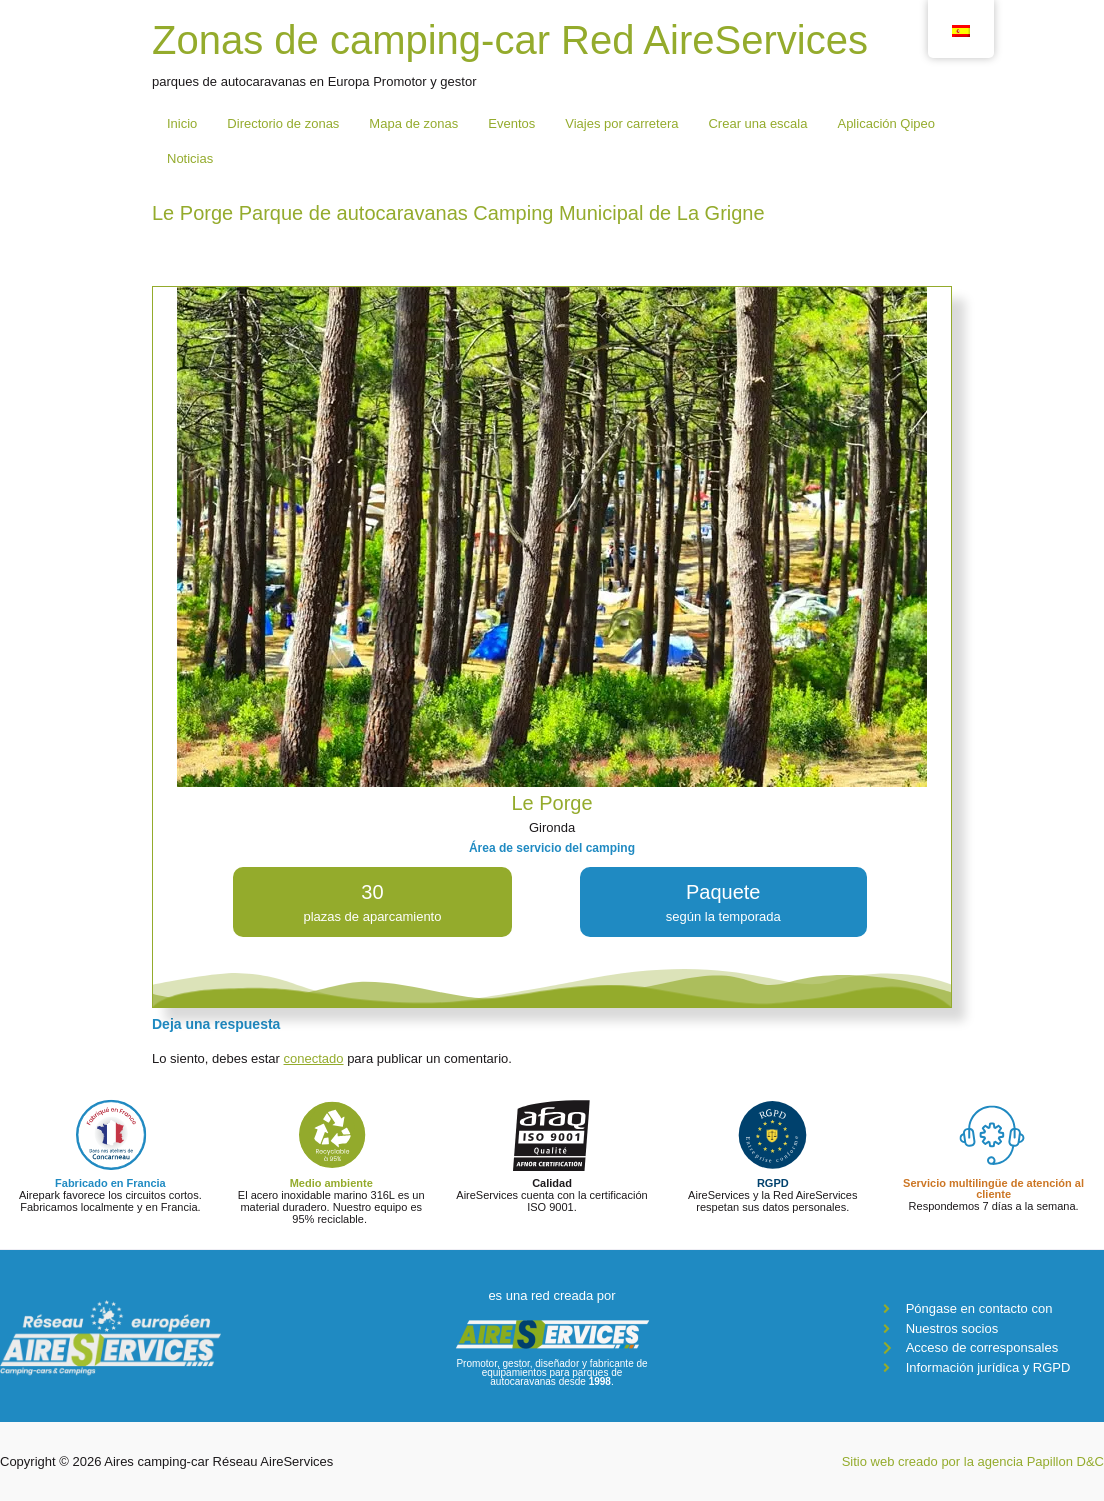 The image size is (1104, 1501). I want to click on Crear una escala, so click(757, 123).